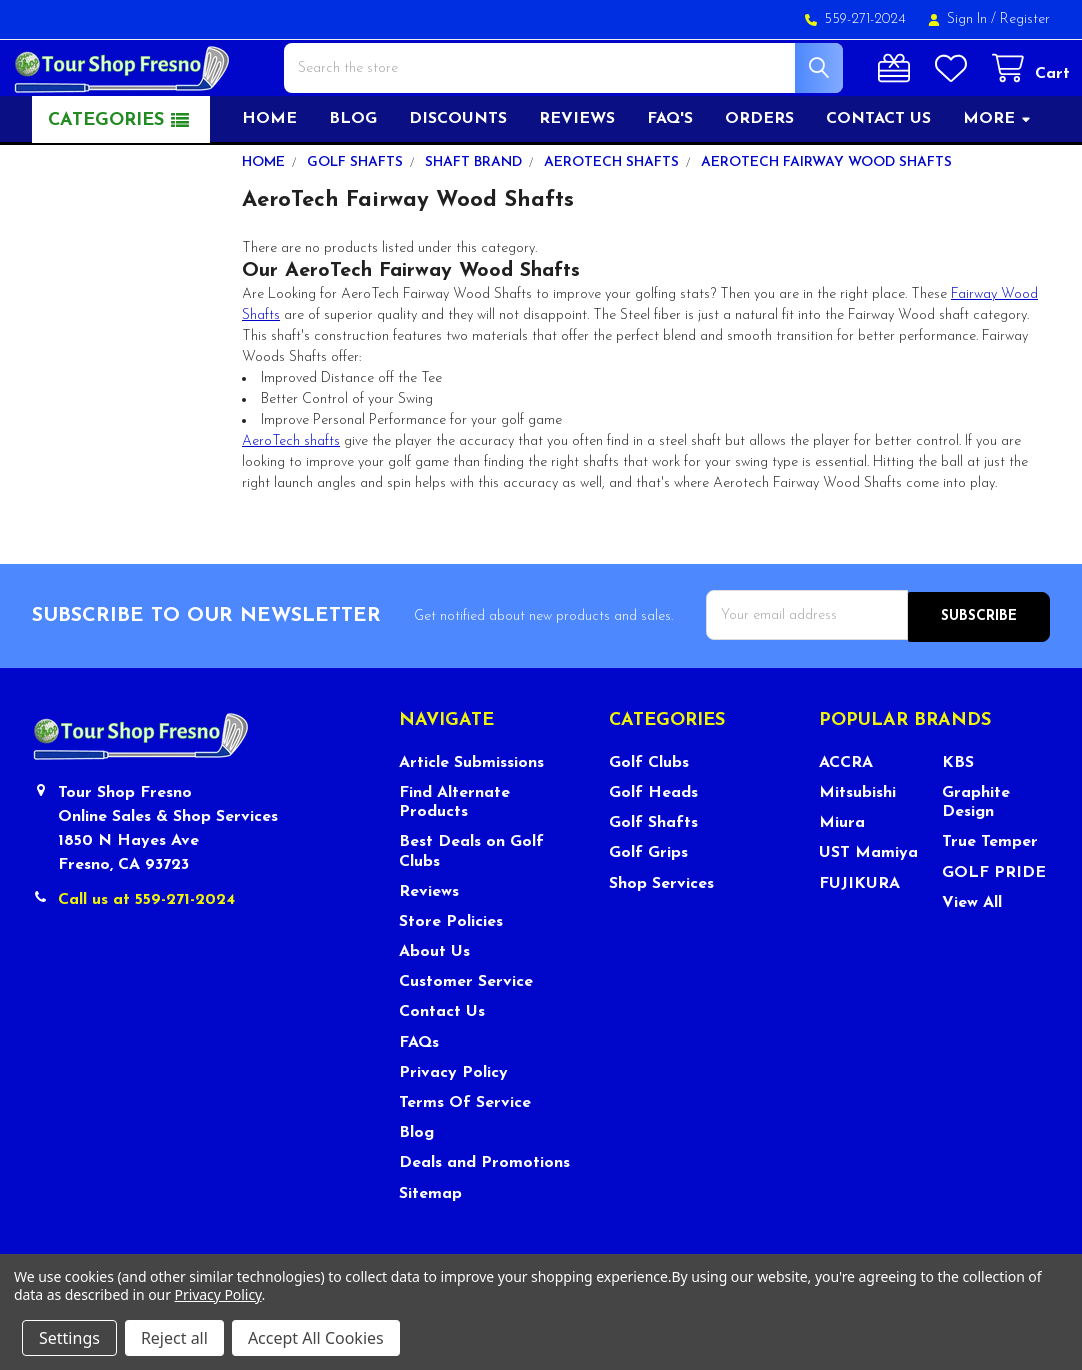 Image resolution: width=1082 pixels, height=1370 pixels. What do you see at coordinates (990, 898) in the screenshot?
I see `True Temper` at bounding box center [990, 898].